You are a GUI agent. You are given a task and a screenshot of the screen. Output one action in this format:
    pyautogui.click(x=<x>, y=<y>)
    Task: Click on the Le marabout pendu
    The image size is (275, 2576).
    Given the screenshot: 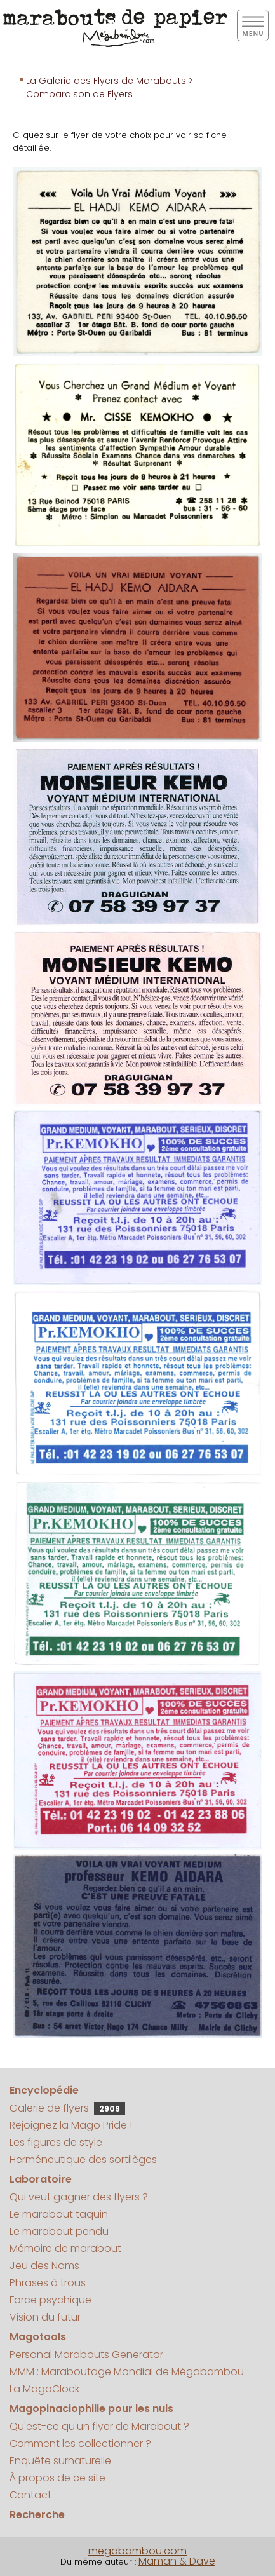 What is the action you would take?
    pyautogui.click(x=59, y=2231)
    